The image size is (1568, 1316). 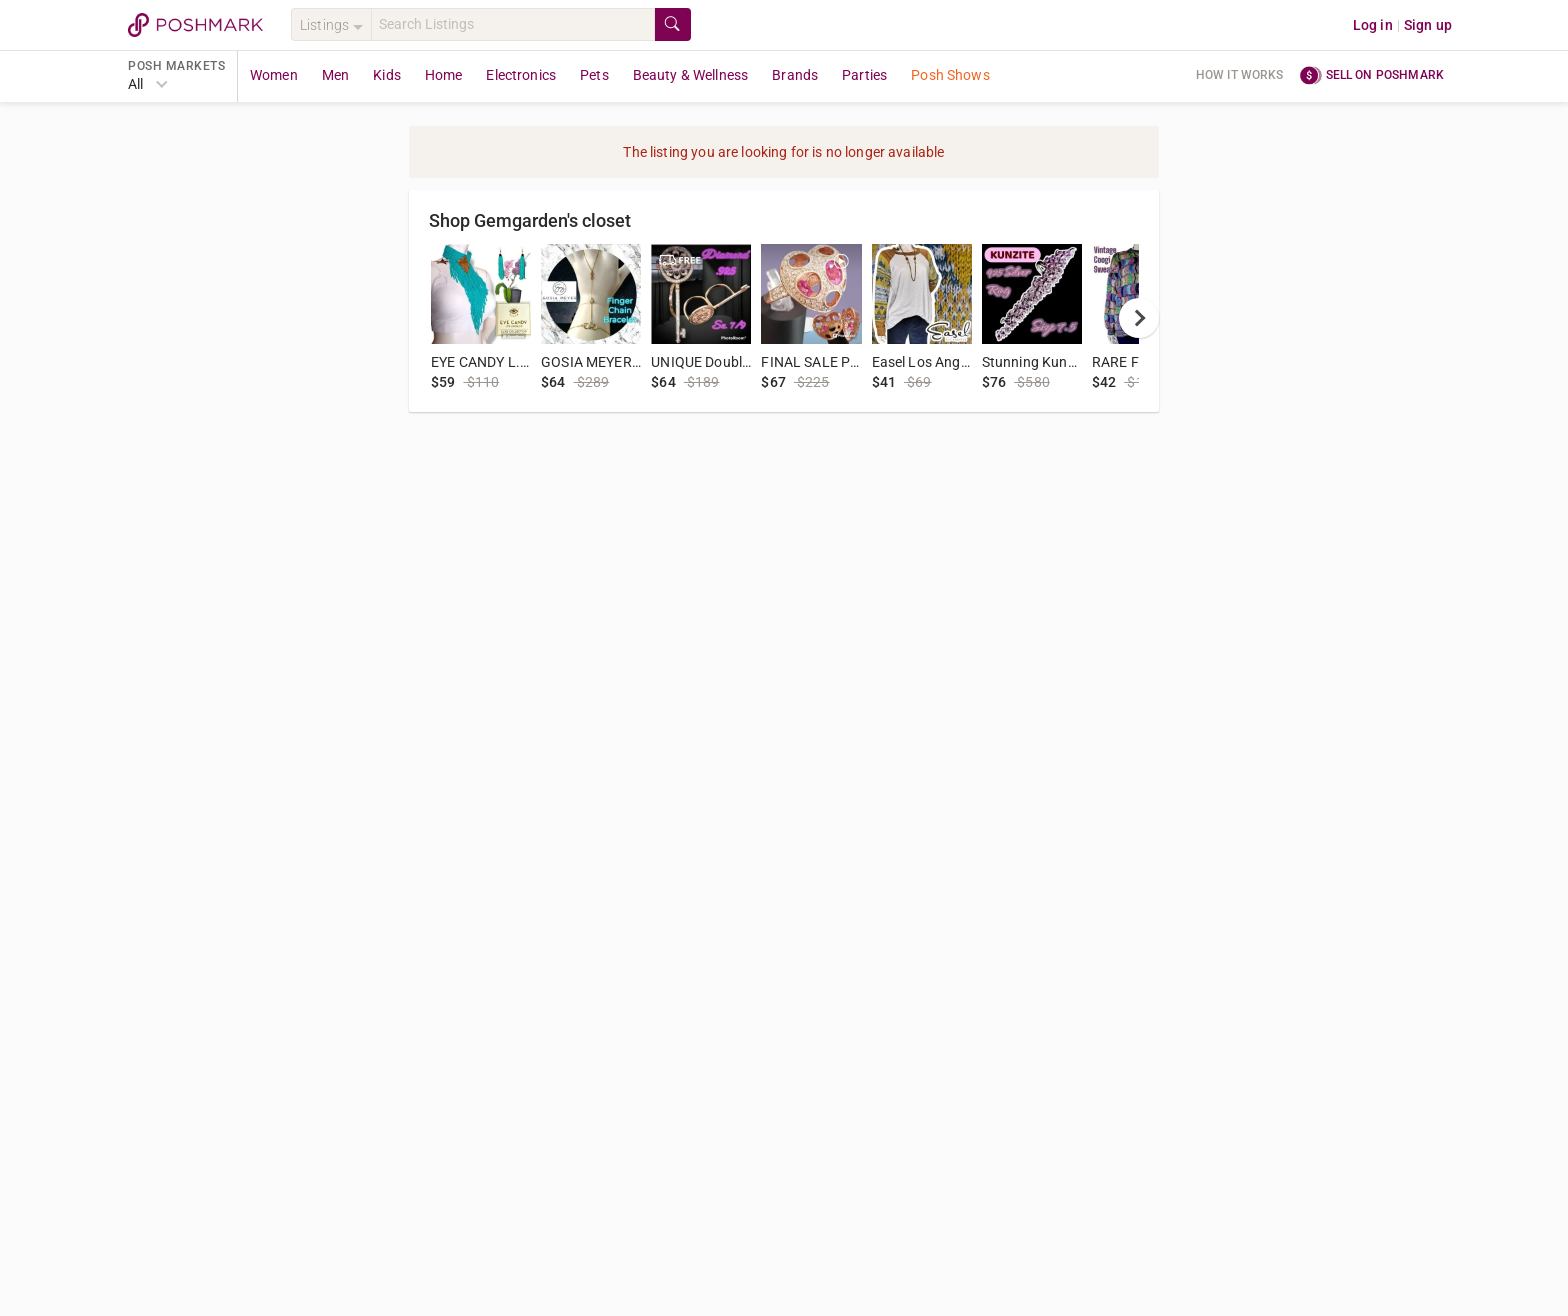 What do you see at coordinates (950, 75) in the screenshot?
I see `Posh Shows` at bounding box center [950, 75].